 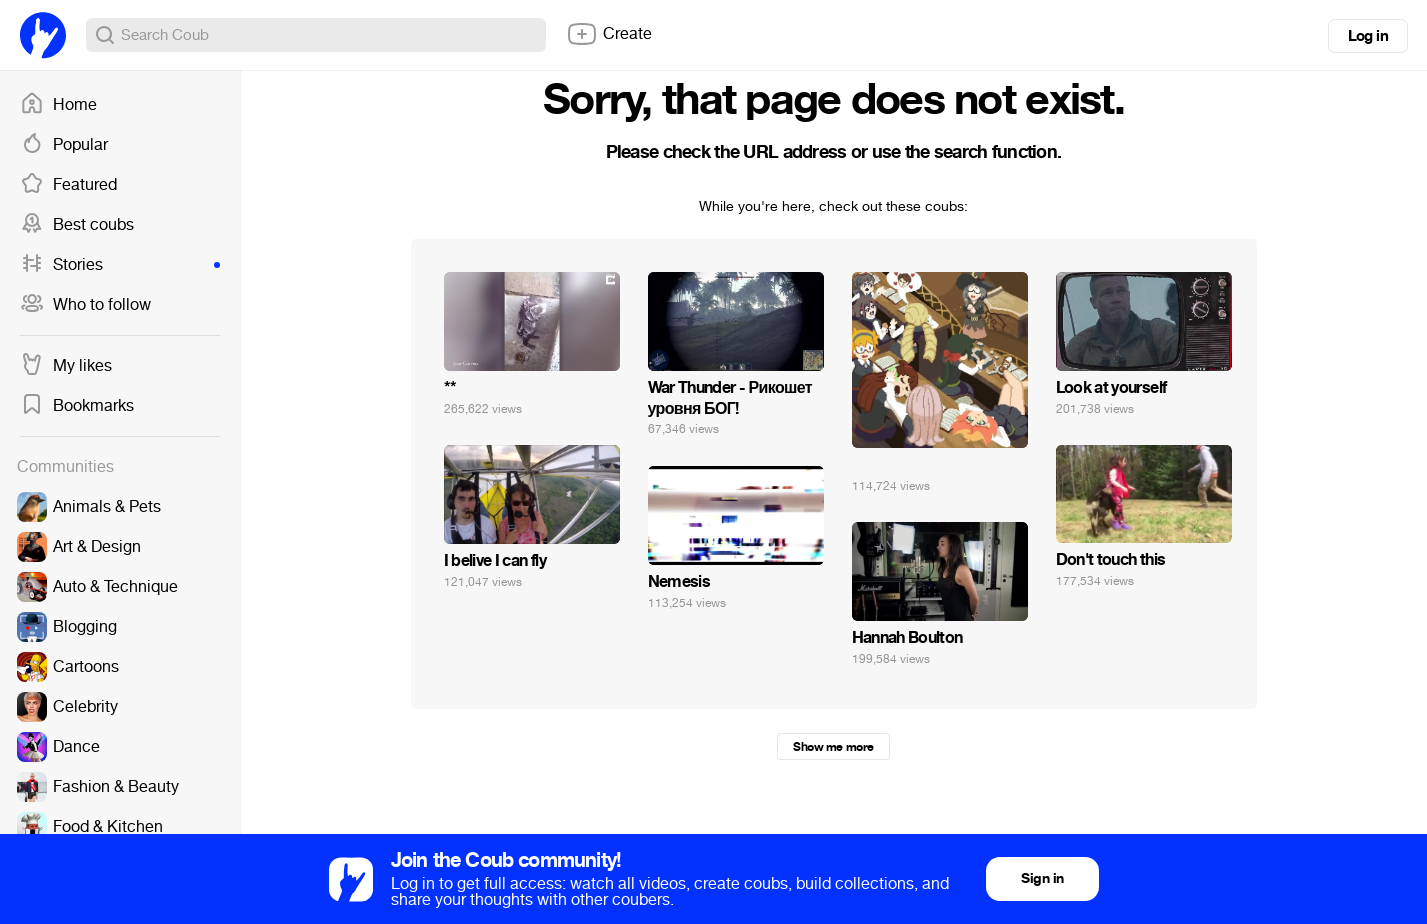 What do you see at coordinates (609, 34) in the screenshot?
I see `Create` at bounding box center [609, 34].